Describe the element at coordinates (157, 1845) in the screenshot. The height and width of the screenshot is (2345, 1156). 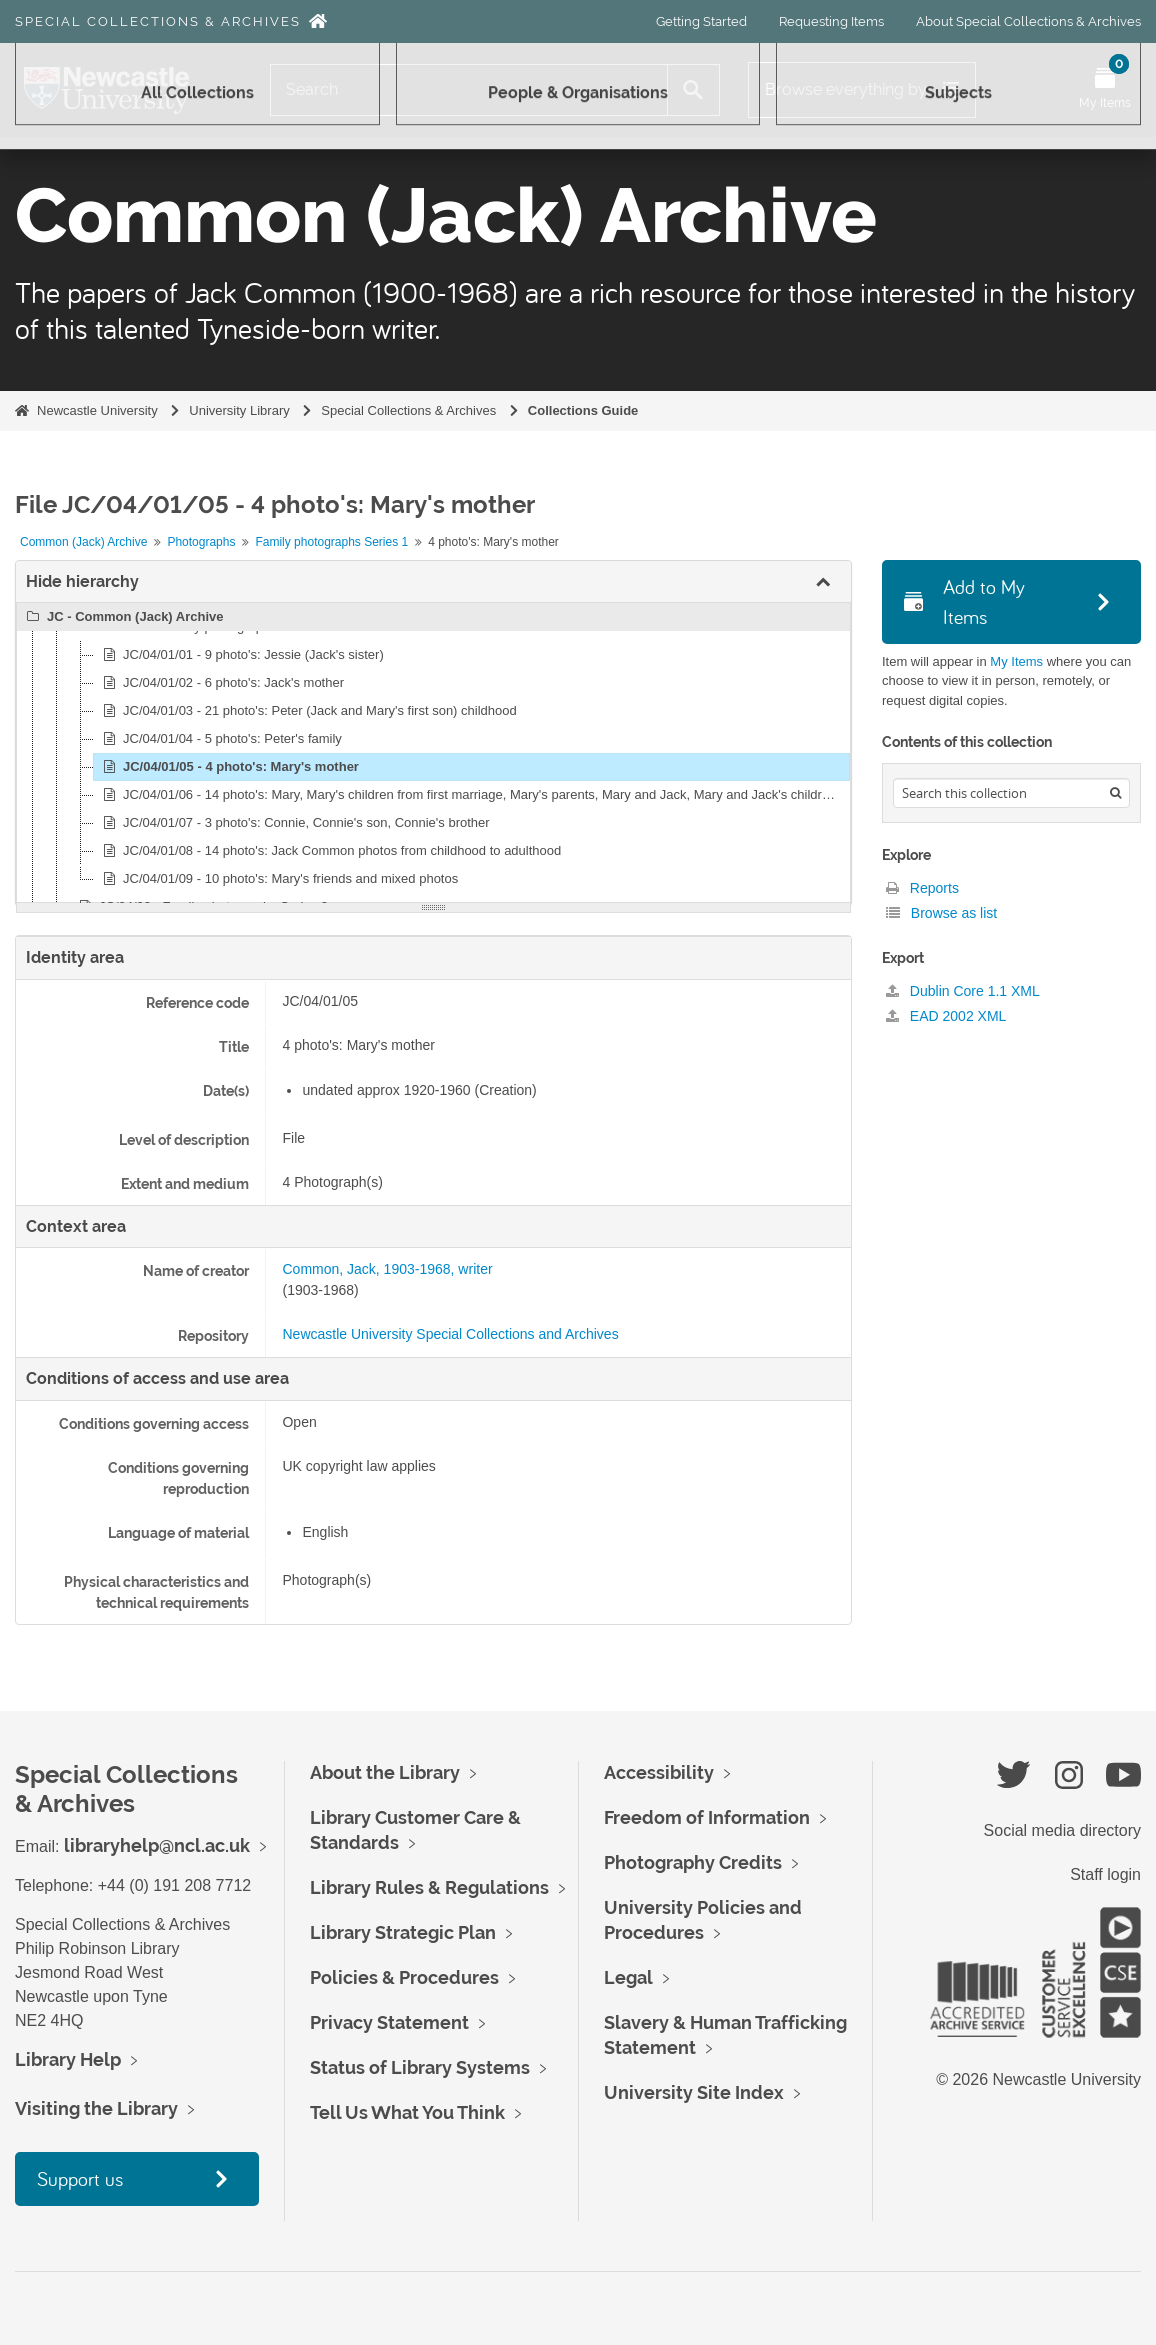
I see `libraryhelp@ncl.ac.uk` at that location.